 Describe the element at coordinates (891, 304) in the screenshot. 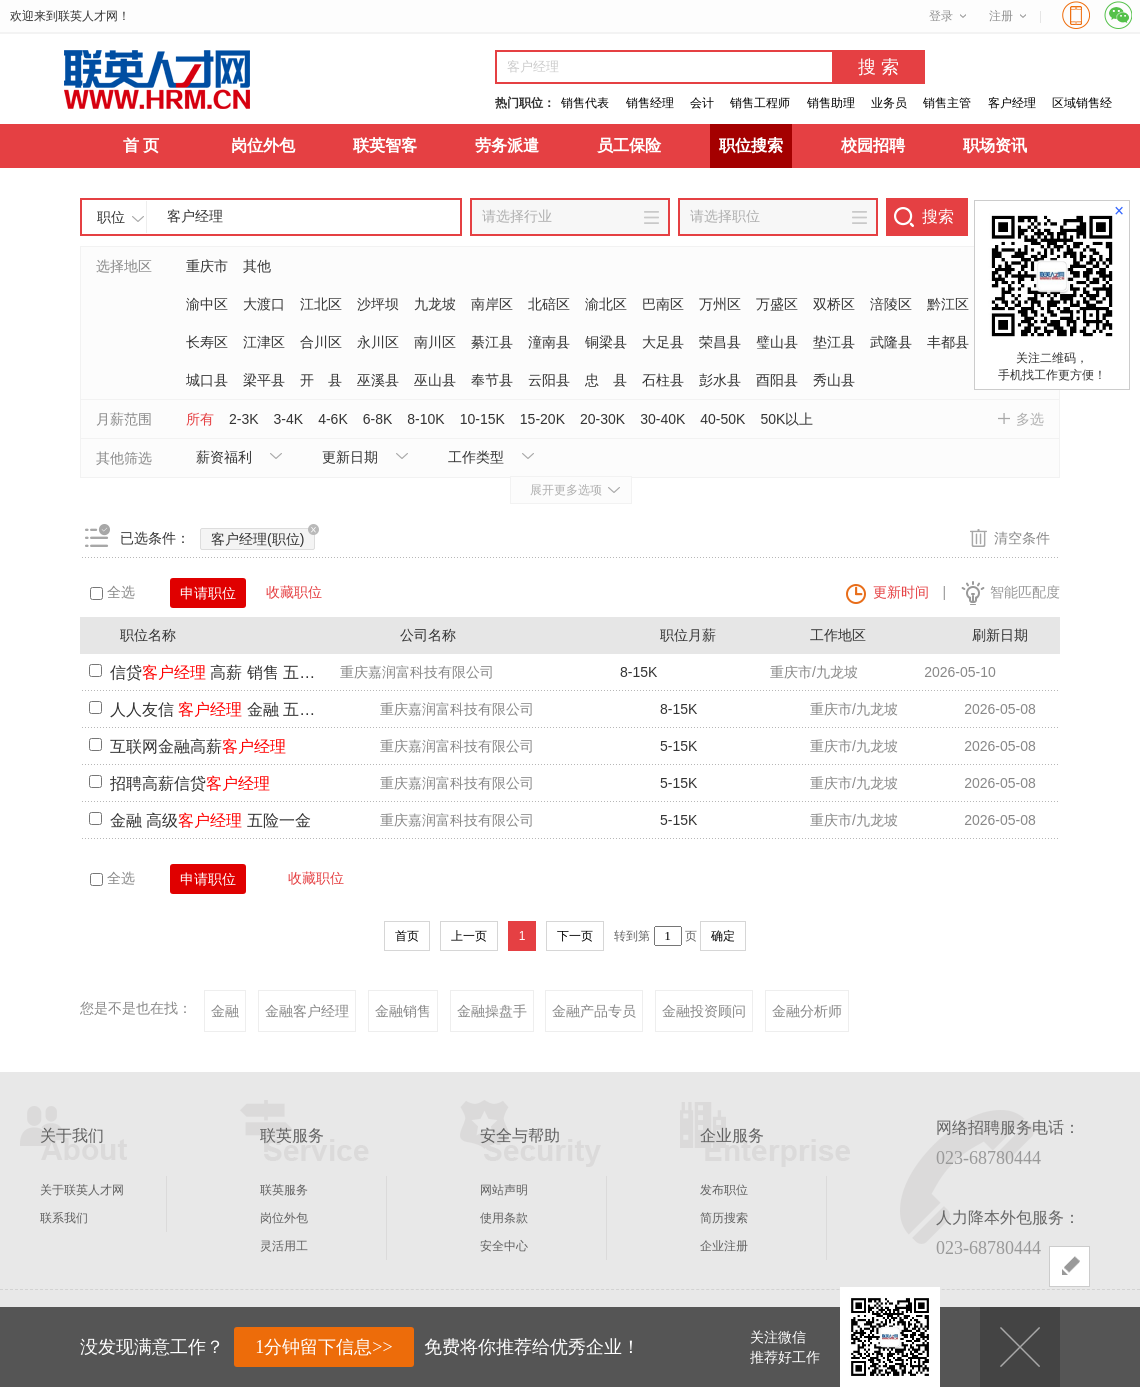

I see `涪陵区` at that location.